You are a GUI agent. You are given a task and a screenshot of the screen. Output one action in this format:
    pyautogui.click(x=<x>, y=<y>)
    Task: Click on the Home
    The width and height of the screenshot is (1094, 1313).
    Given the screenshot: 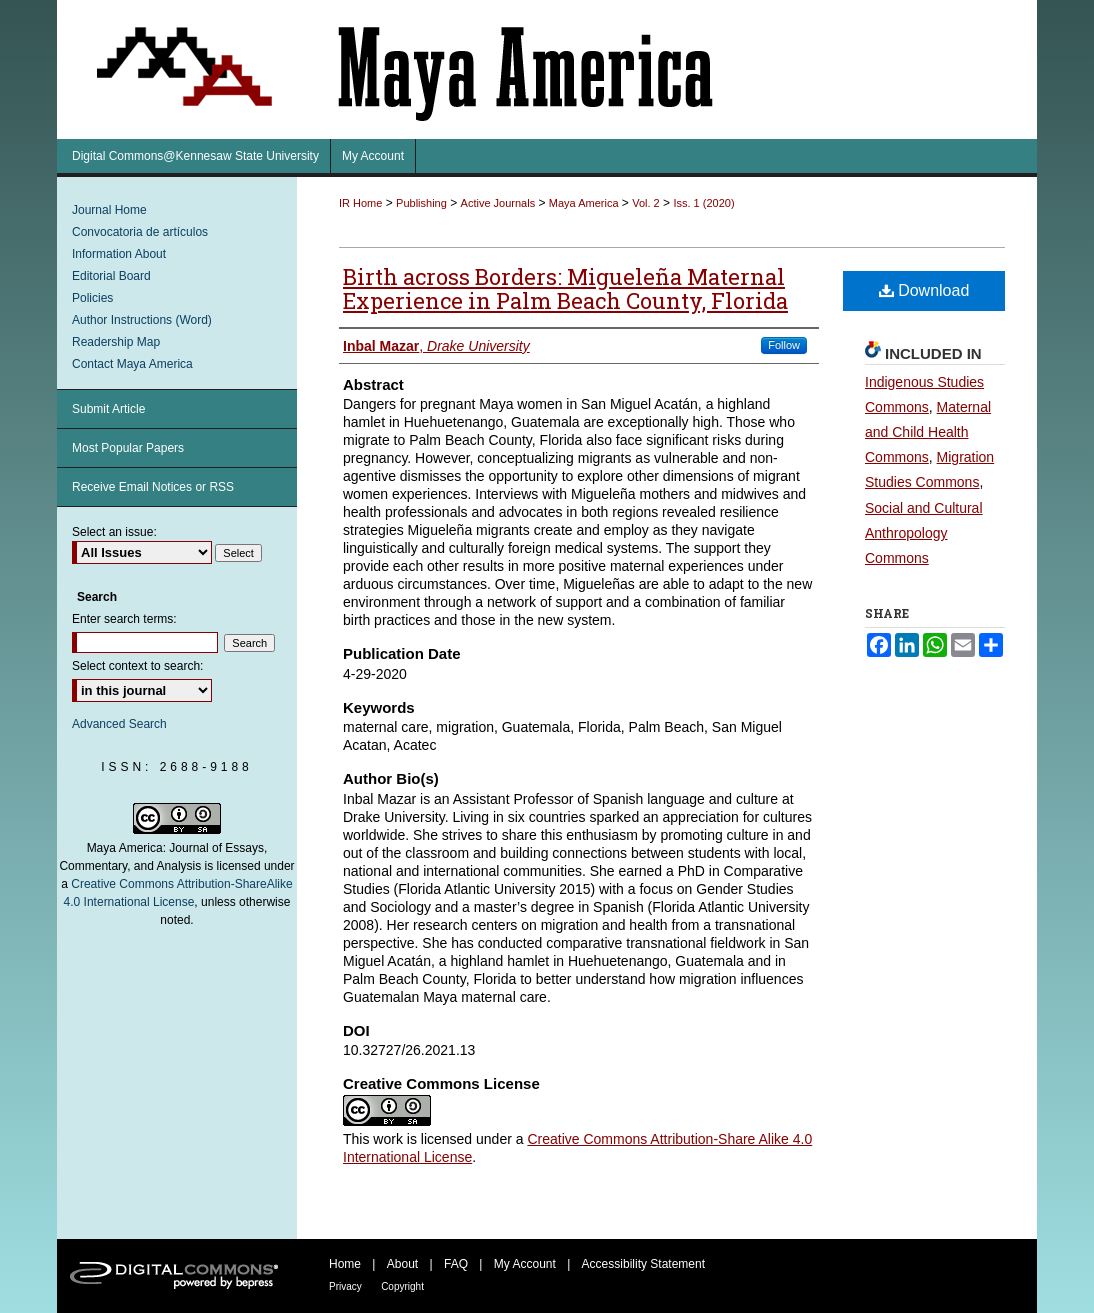 What is the action you would take?
    pyautogui.click(x=345, y=1264)
    